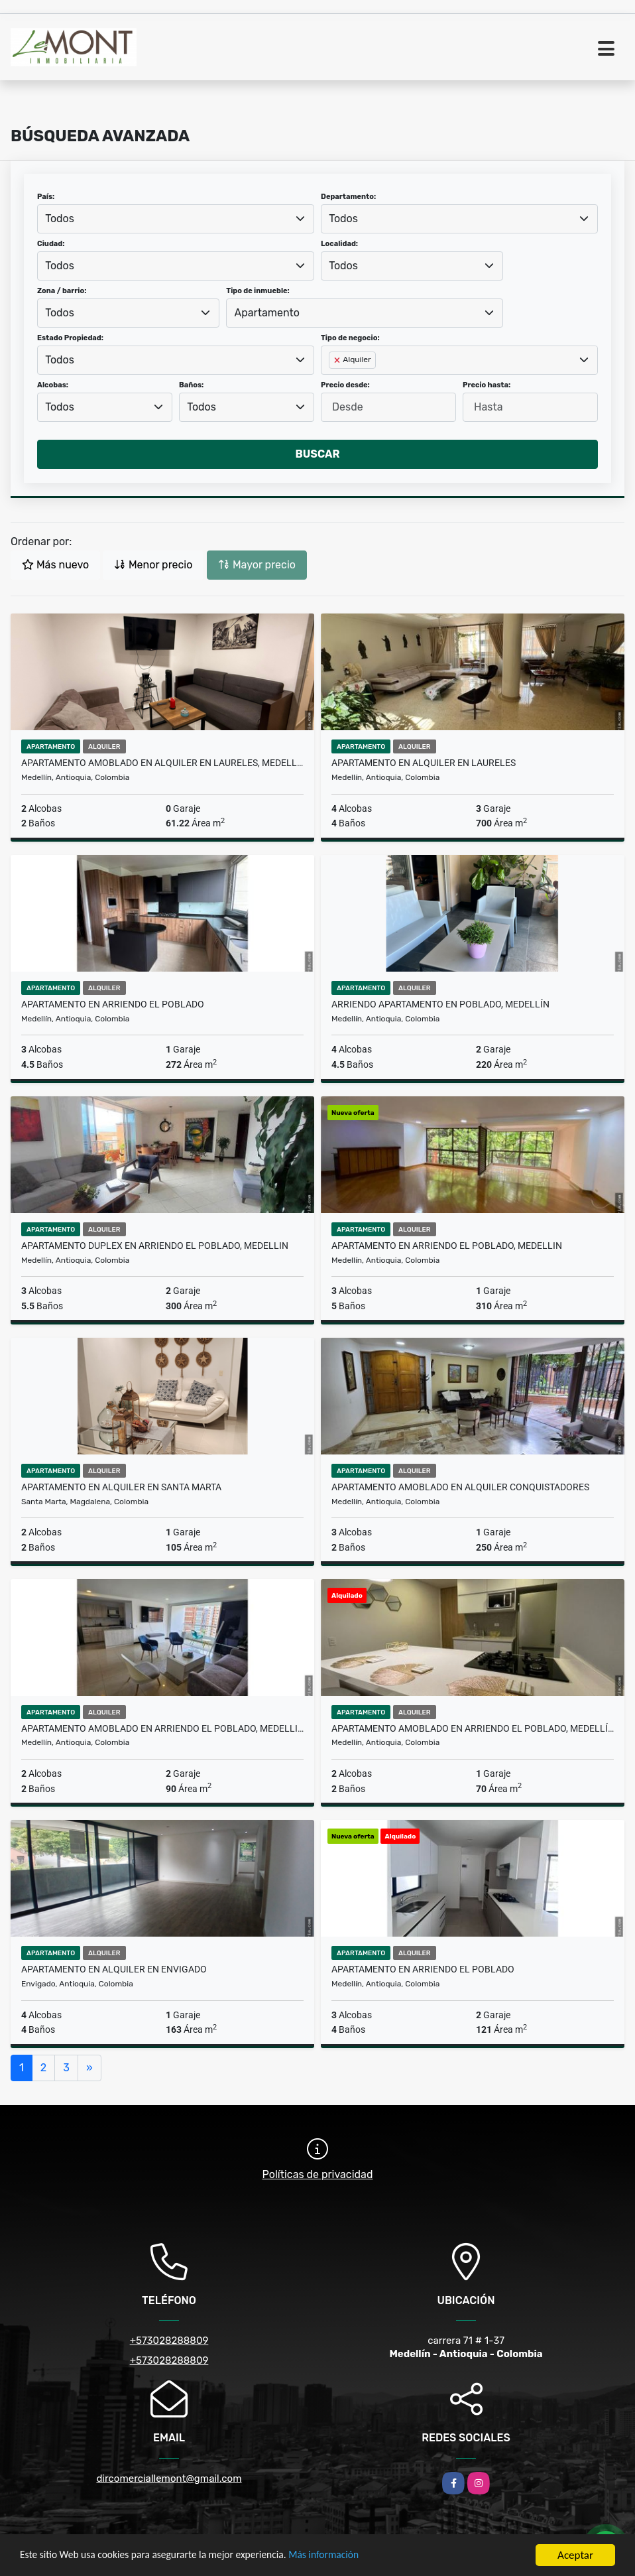 This screenshot has width=635, height=2576. What do you see at coordinates (162, 762) in the screenshot?
I see `Apartamento amoblado en Alquiler en Laureles, Medellín` at bounding box center [162, 762].